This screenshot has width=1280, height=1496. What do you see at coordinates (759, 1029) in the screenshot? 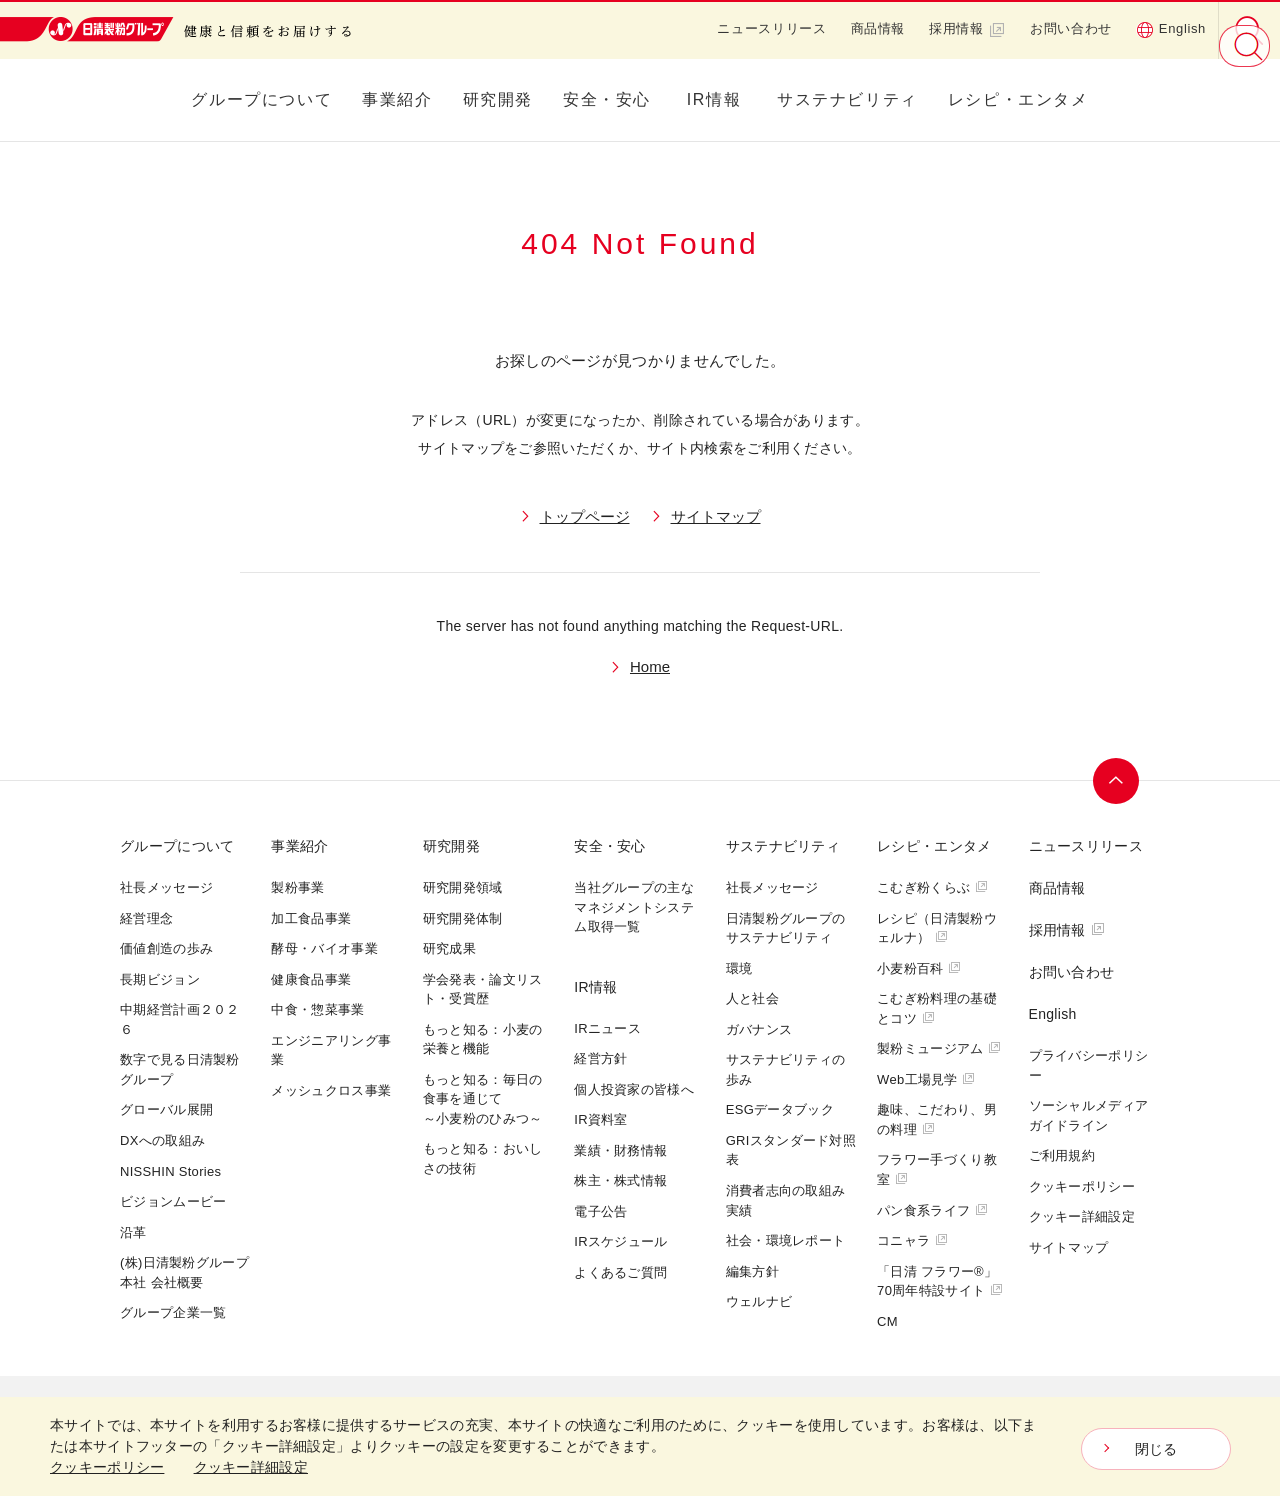
I see `ガバナンス` at bounding box center [759, 1029].